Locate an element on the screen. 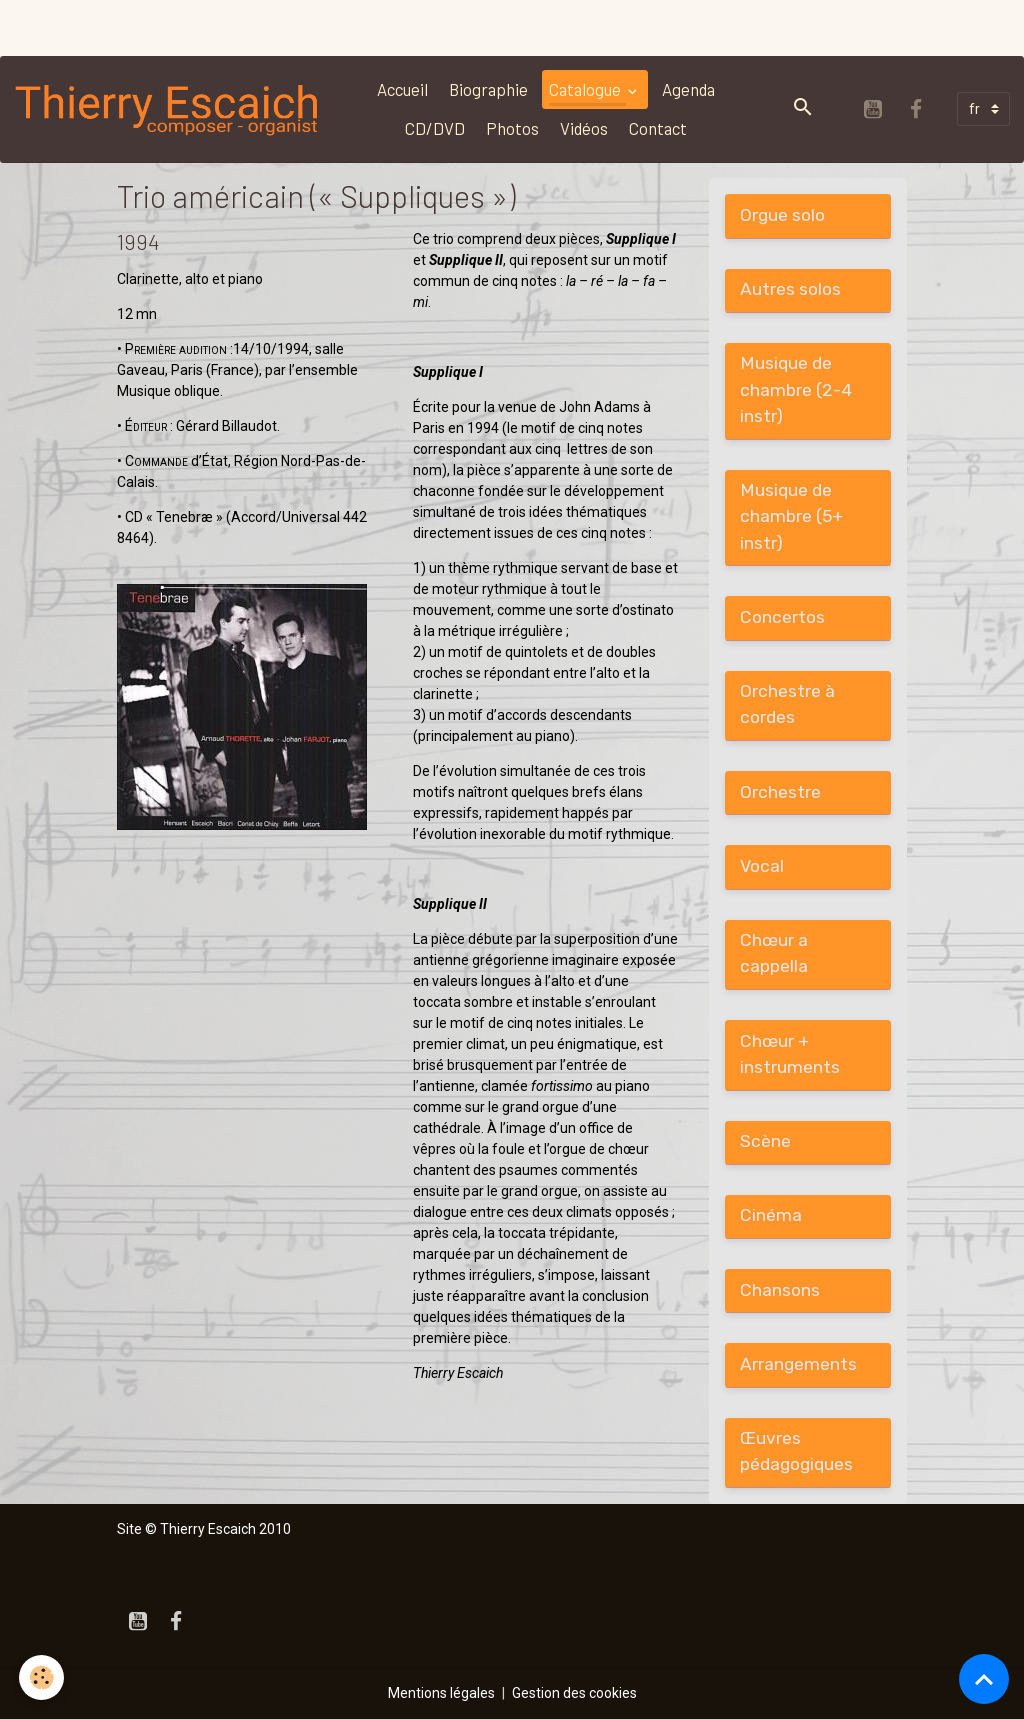  Catalogue is located at coordinates (586, 89).